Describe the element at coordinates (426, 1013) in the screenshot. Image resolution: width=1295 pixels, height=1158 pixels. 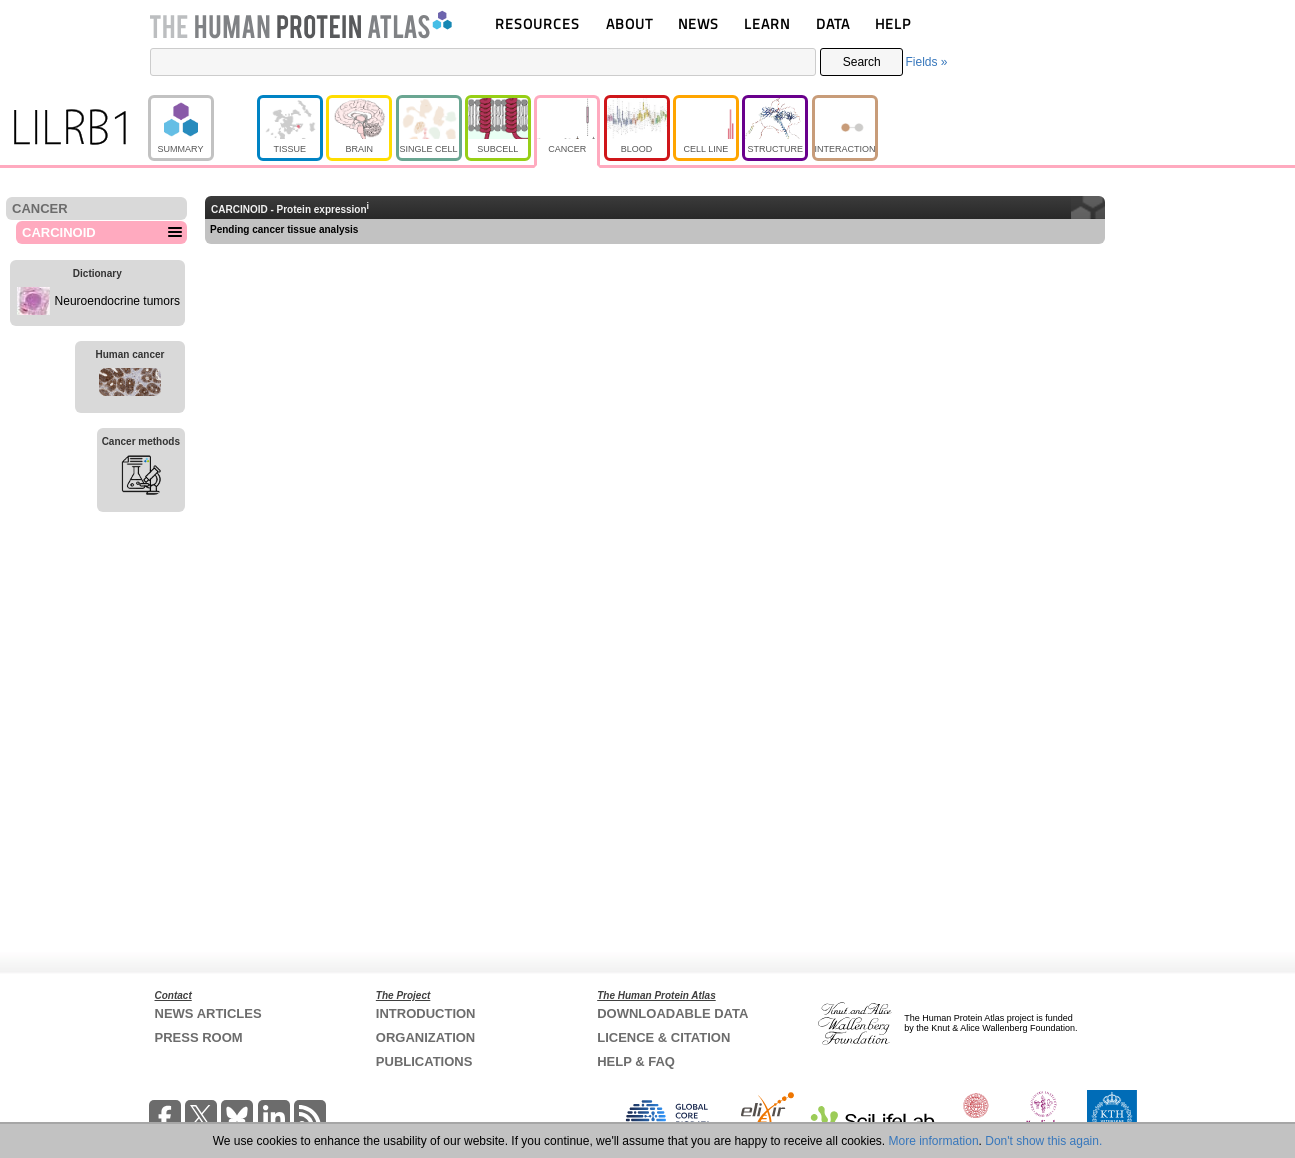
I see `INTRODUCTION` at that location.